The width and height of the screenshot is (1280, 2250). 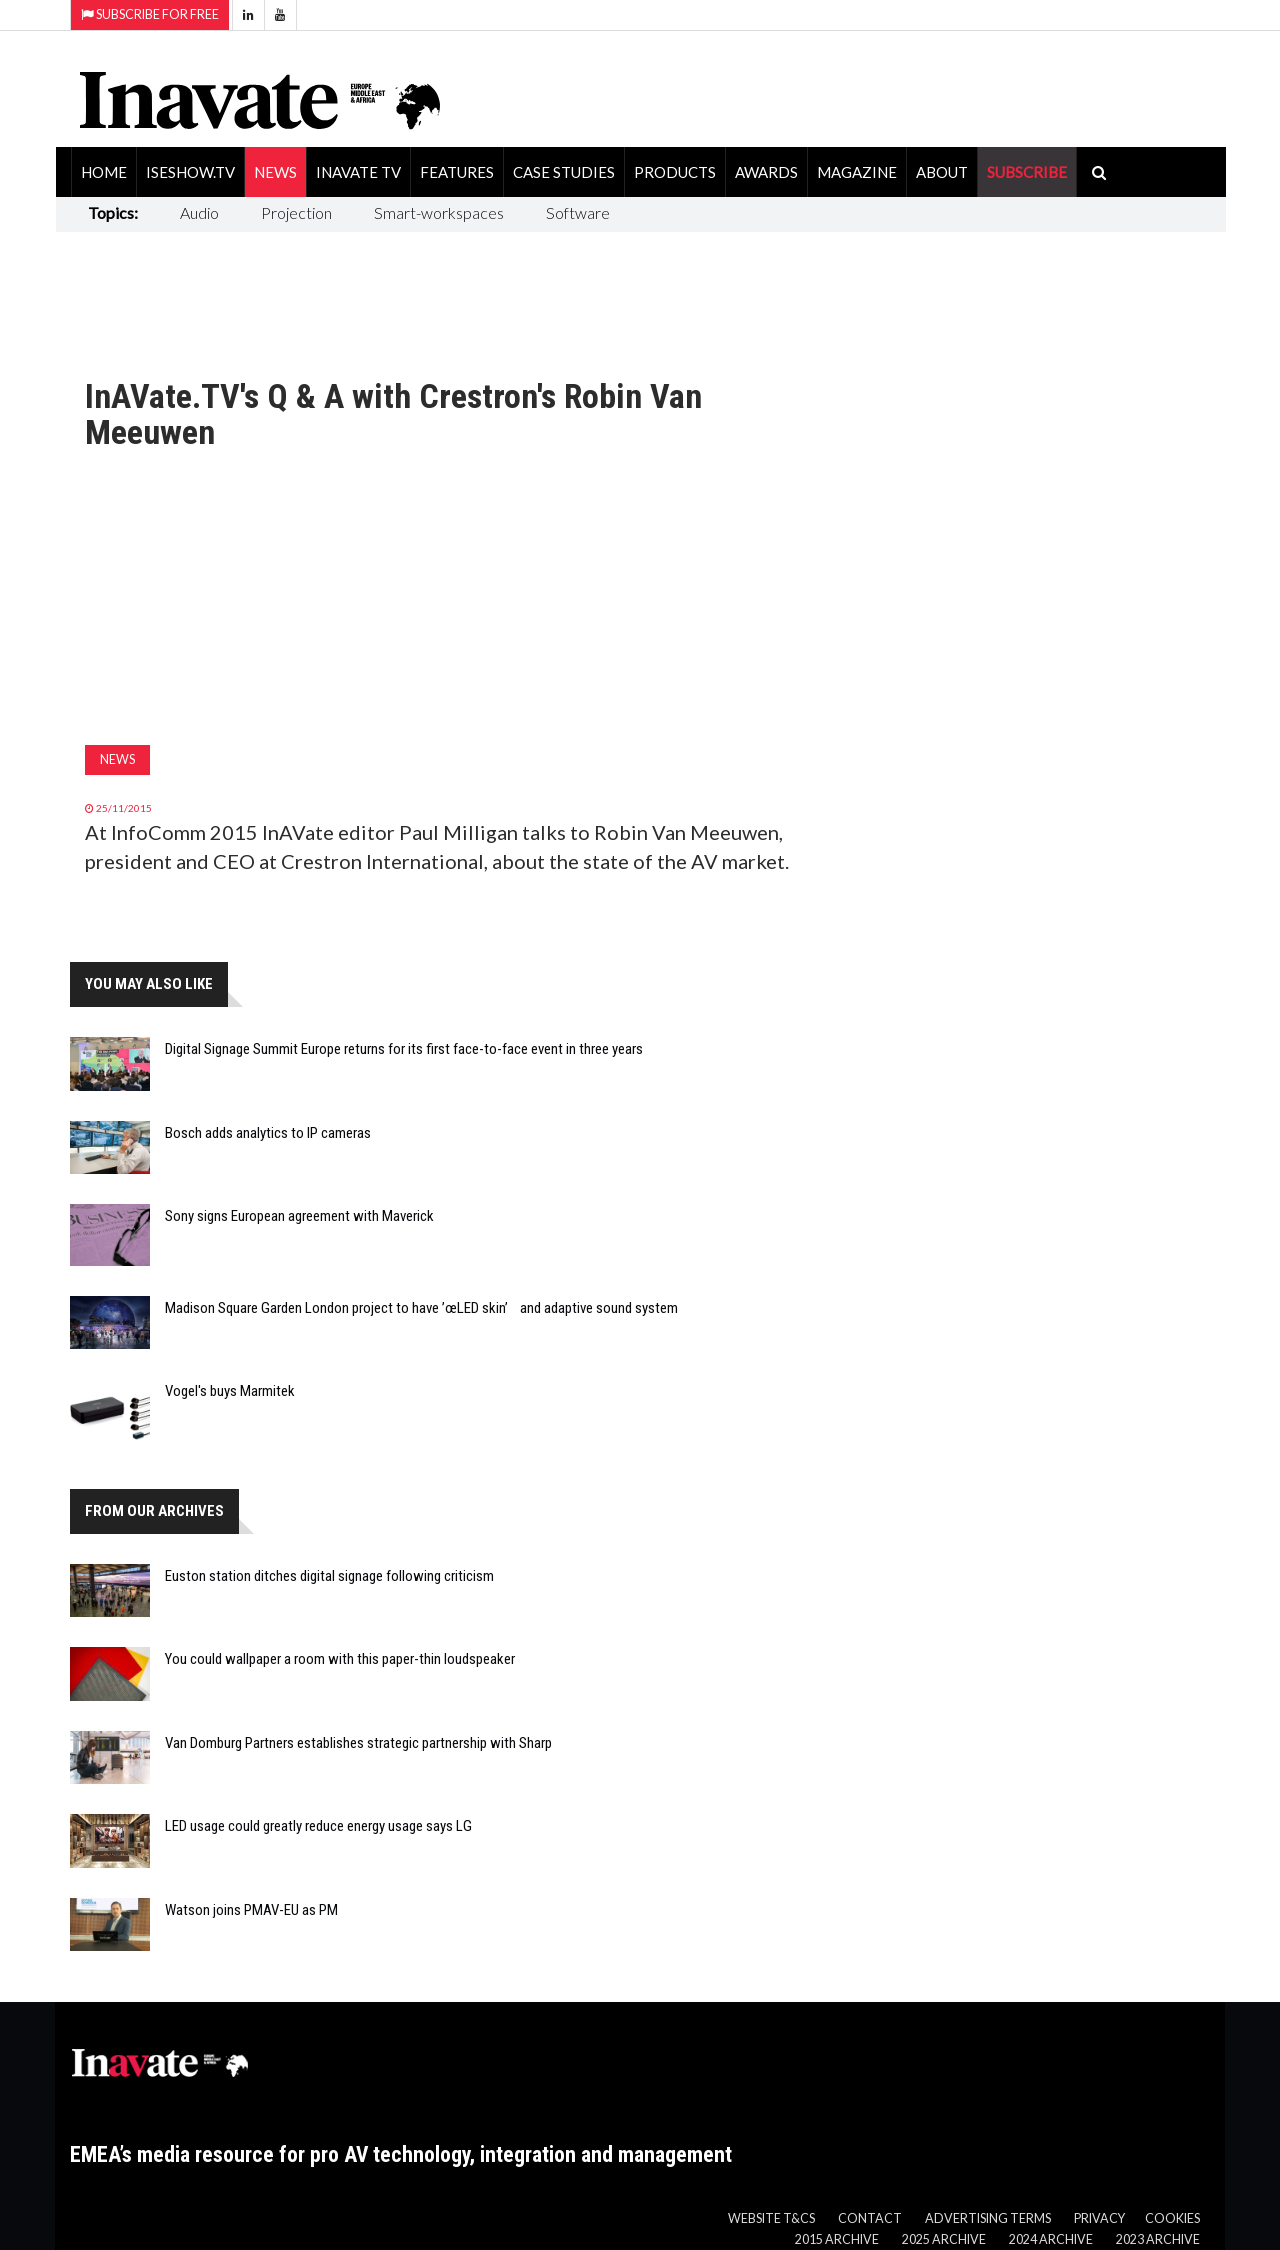 I want to click on Madison Square Garden London project to have ’œLED skin’ and adaptive sound system, so click(x=421, y=1308).